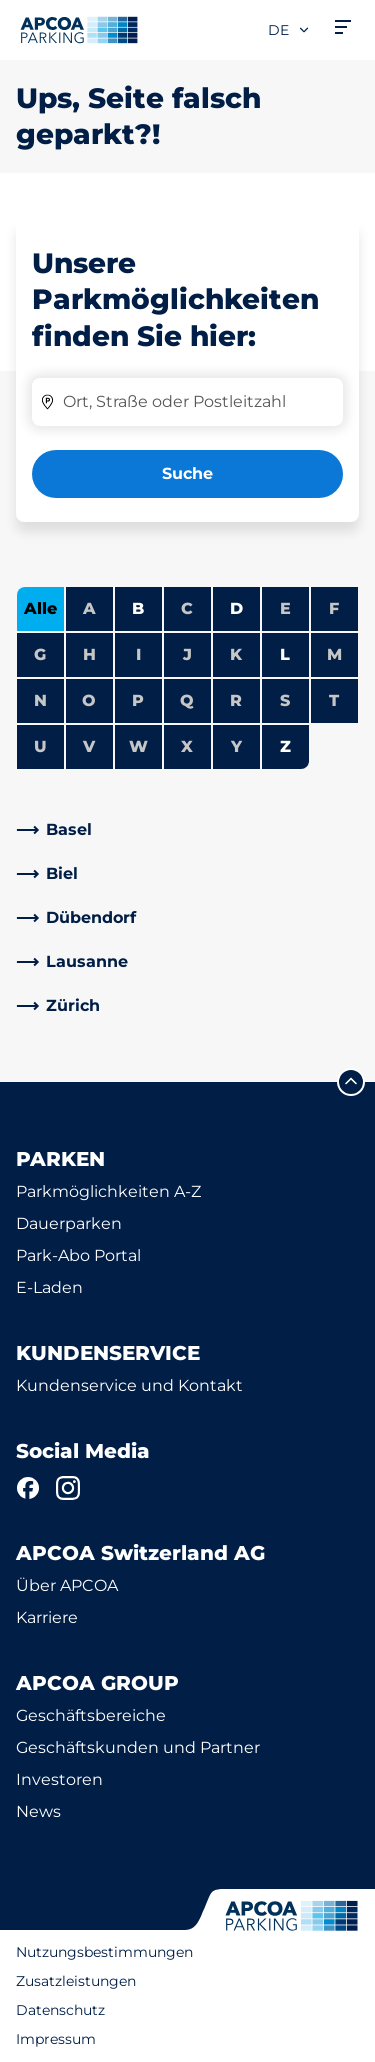  Describe the element at coordinates (129, 1385) in the screenshot. I see `Kundenservice und Kontakt` at that location.